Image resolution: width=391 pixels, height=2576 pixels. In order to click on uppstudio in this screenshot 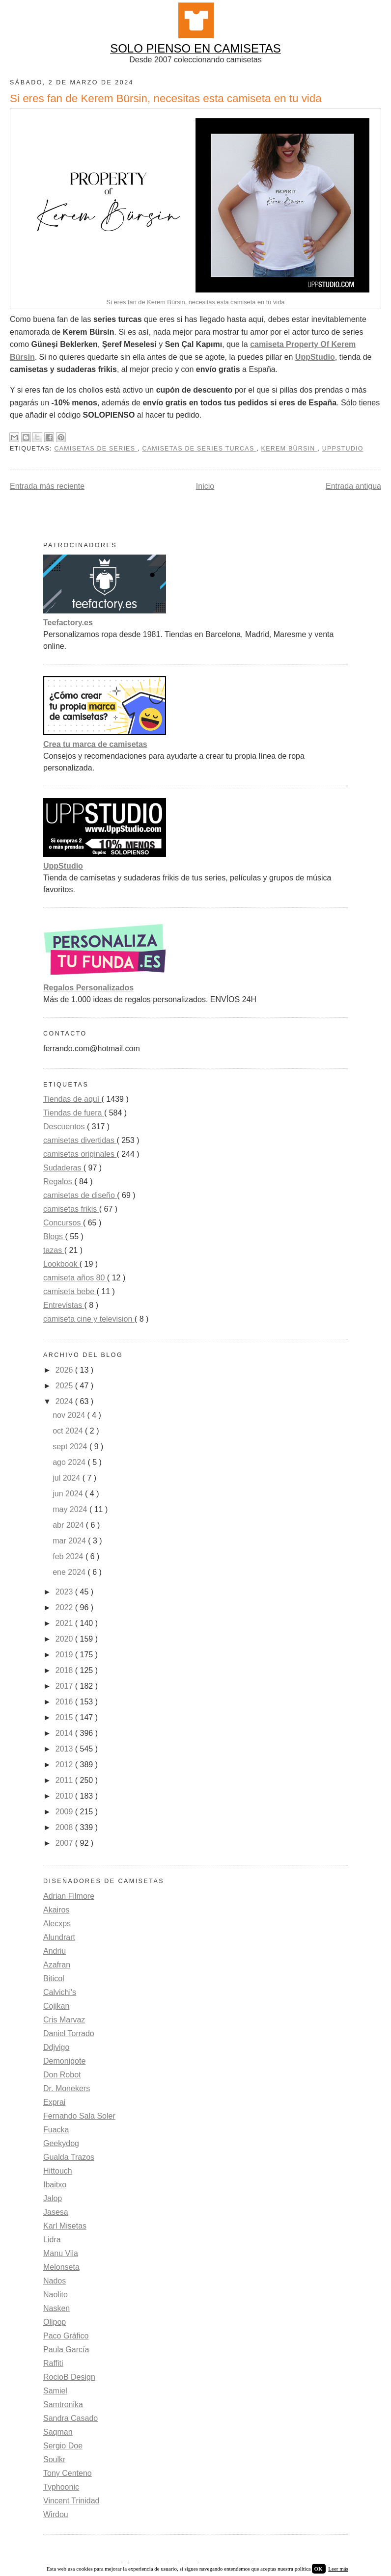, I will do `click(342, 448)`.